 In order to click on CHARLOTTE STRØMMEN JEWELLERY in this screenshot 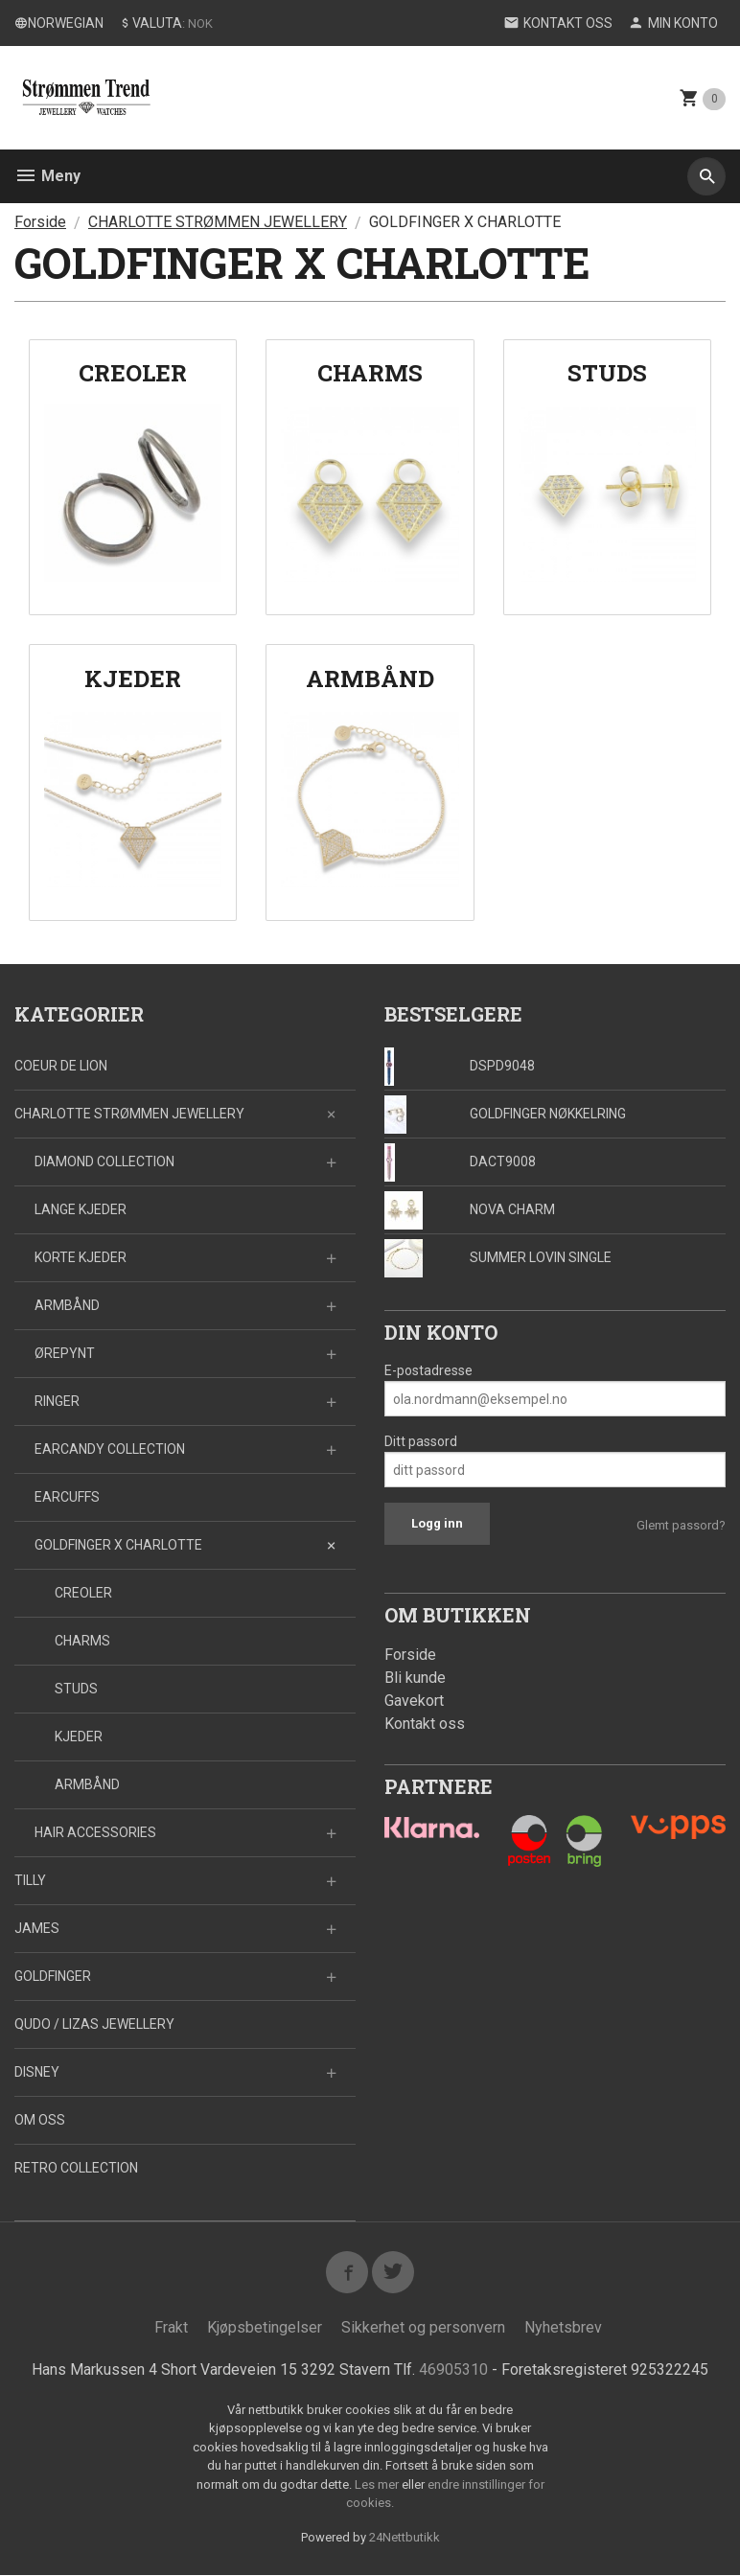, I will do `click(129, 1113)`.